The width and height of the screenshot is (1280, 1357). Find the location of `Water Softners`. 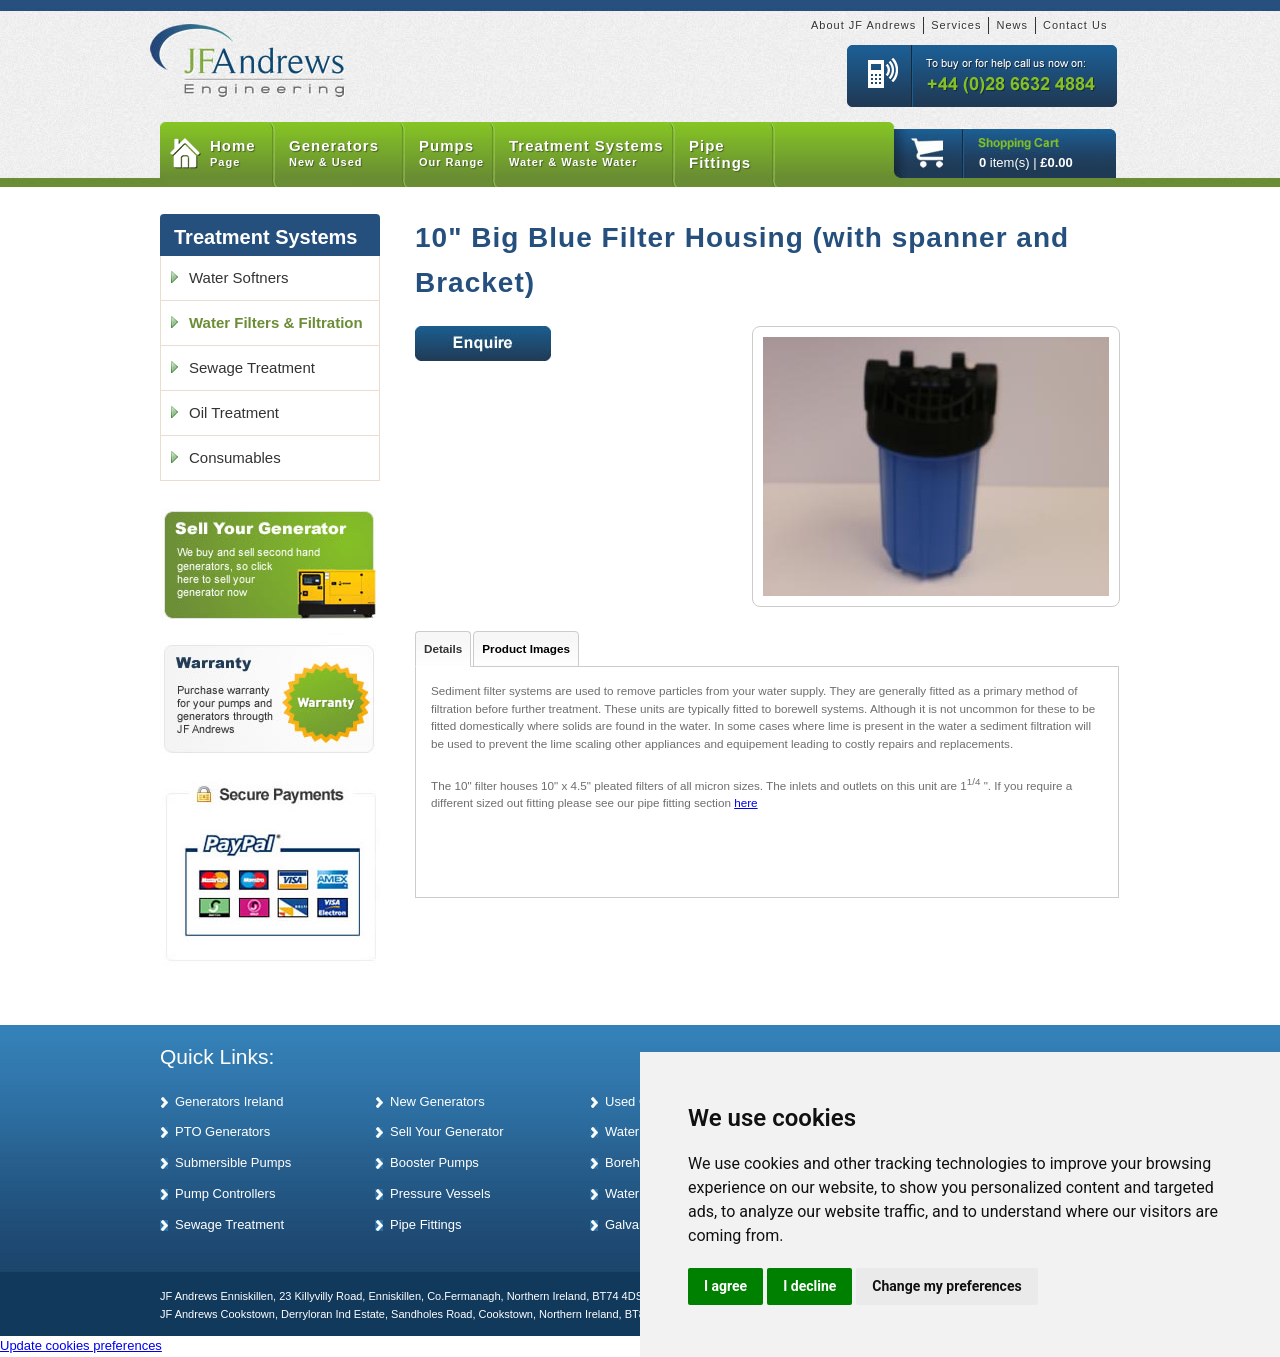

Water Softners is located at coordinates (238, 277).